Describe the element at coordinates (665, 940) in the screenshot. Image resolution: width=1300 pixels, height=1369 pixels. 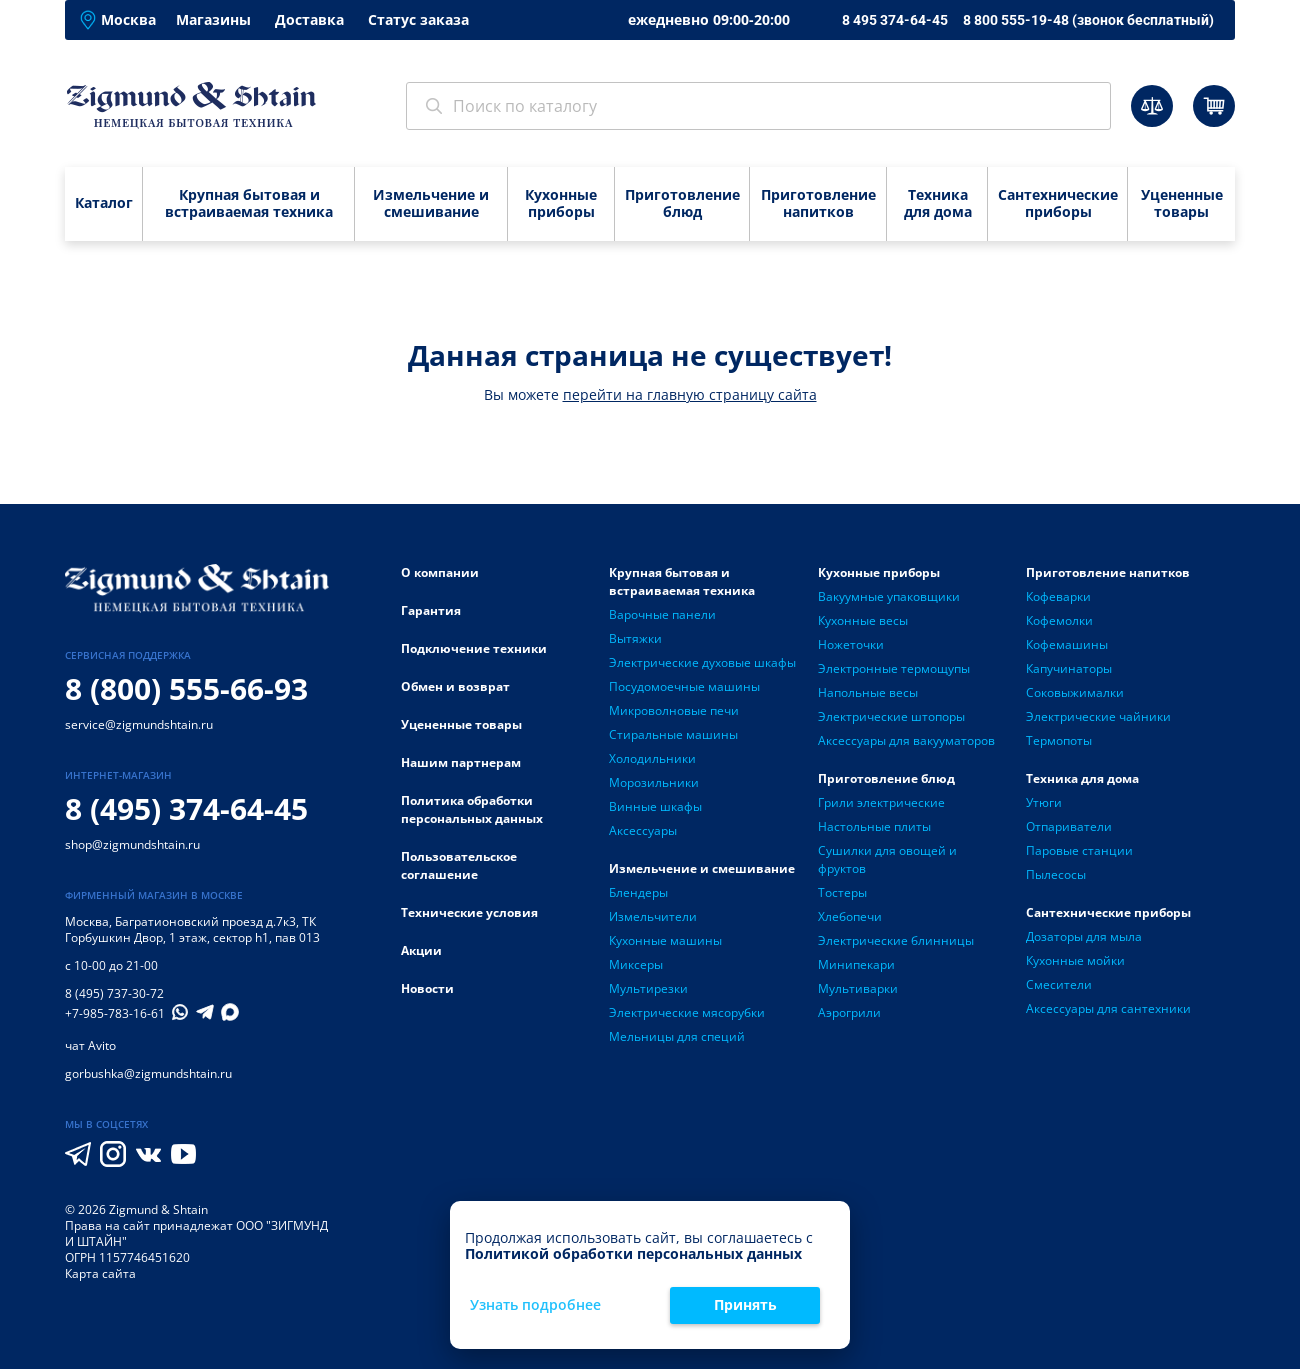
I see `Кухонные машины` at that location.